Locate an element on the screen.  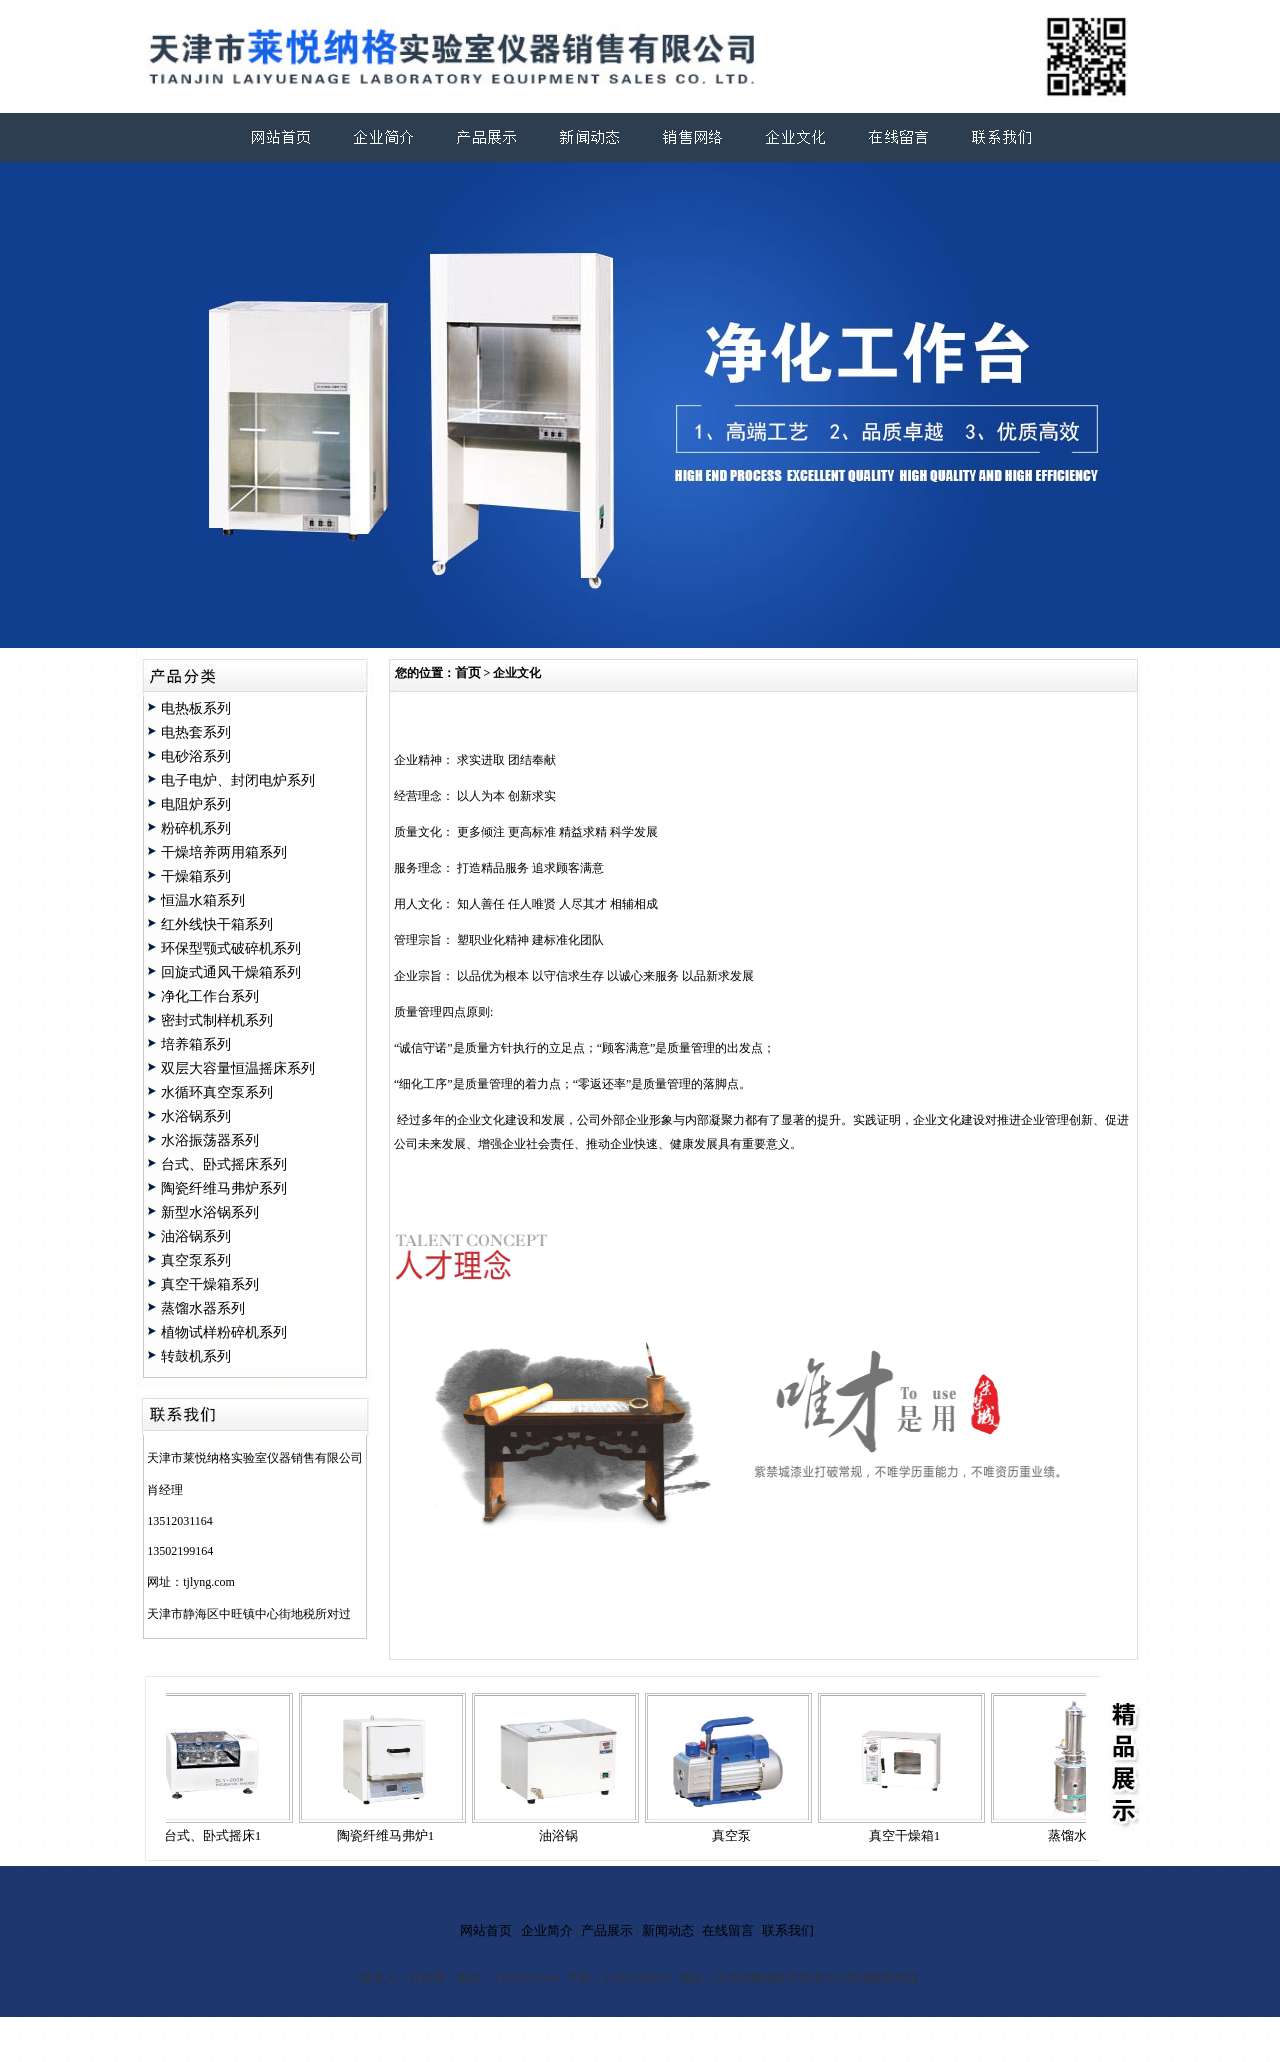
水循环真空泵系列 is located at coordinates (217, 1092).